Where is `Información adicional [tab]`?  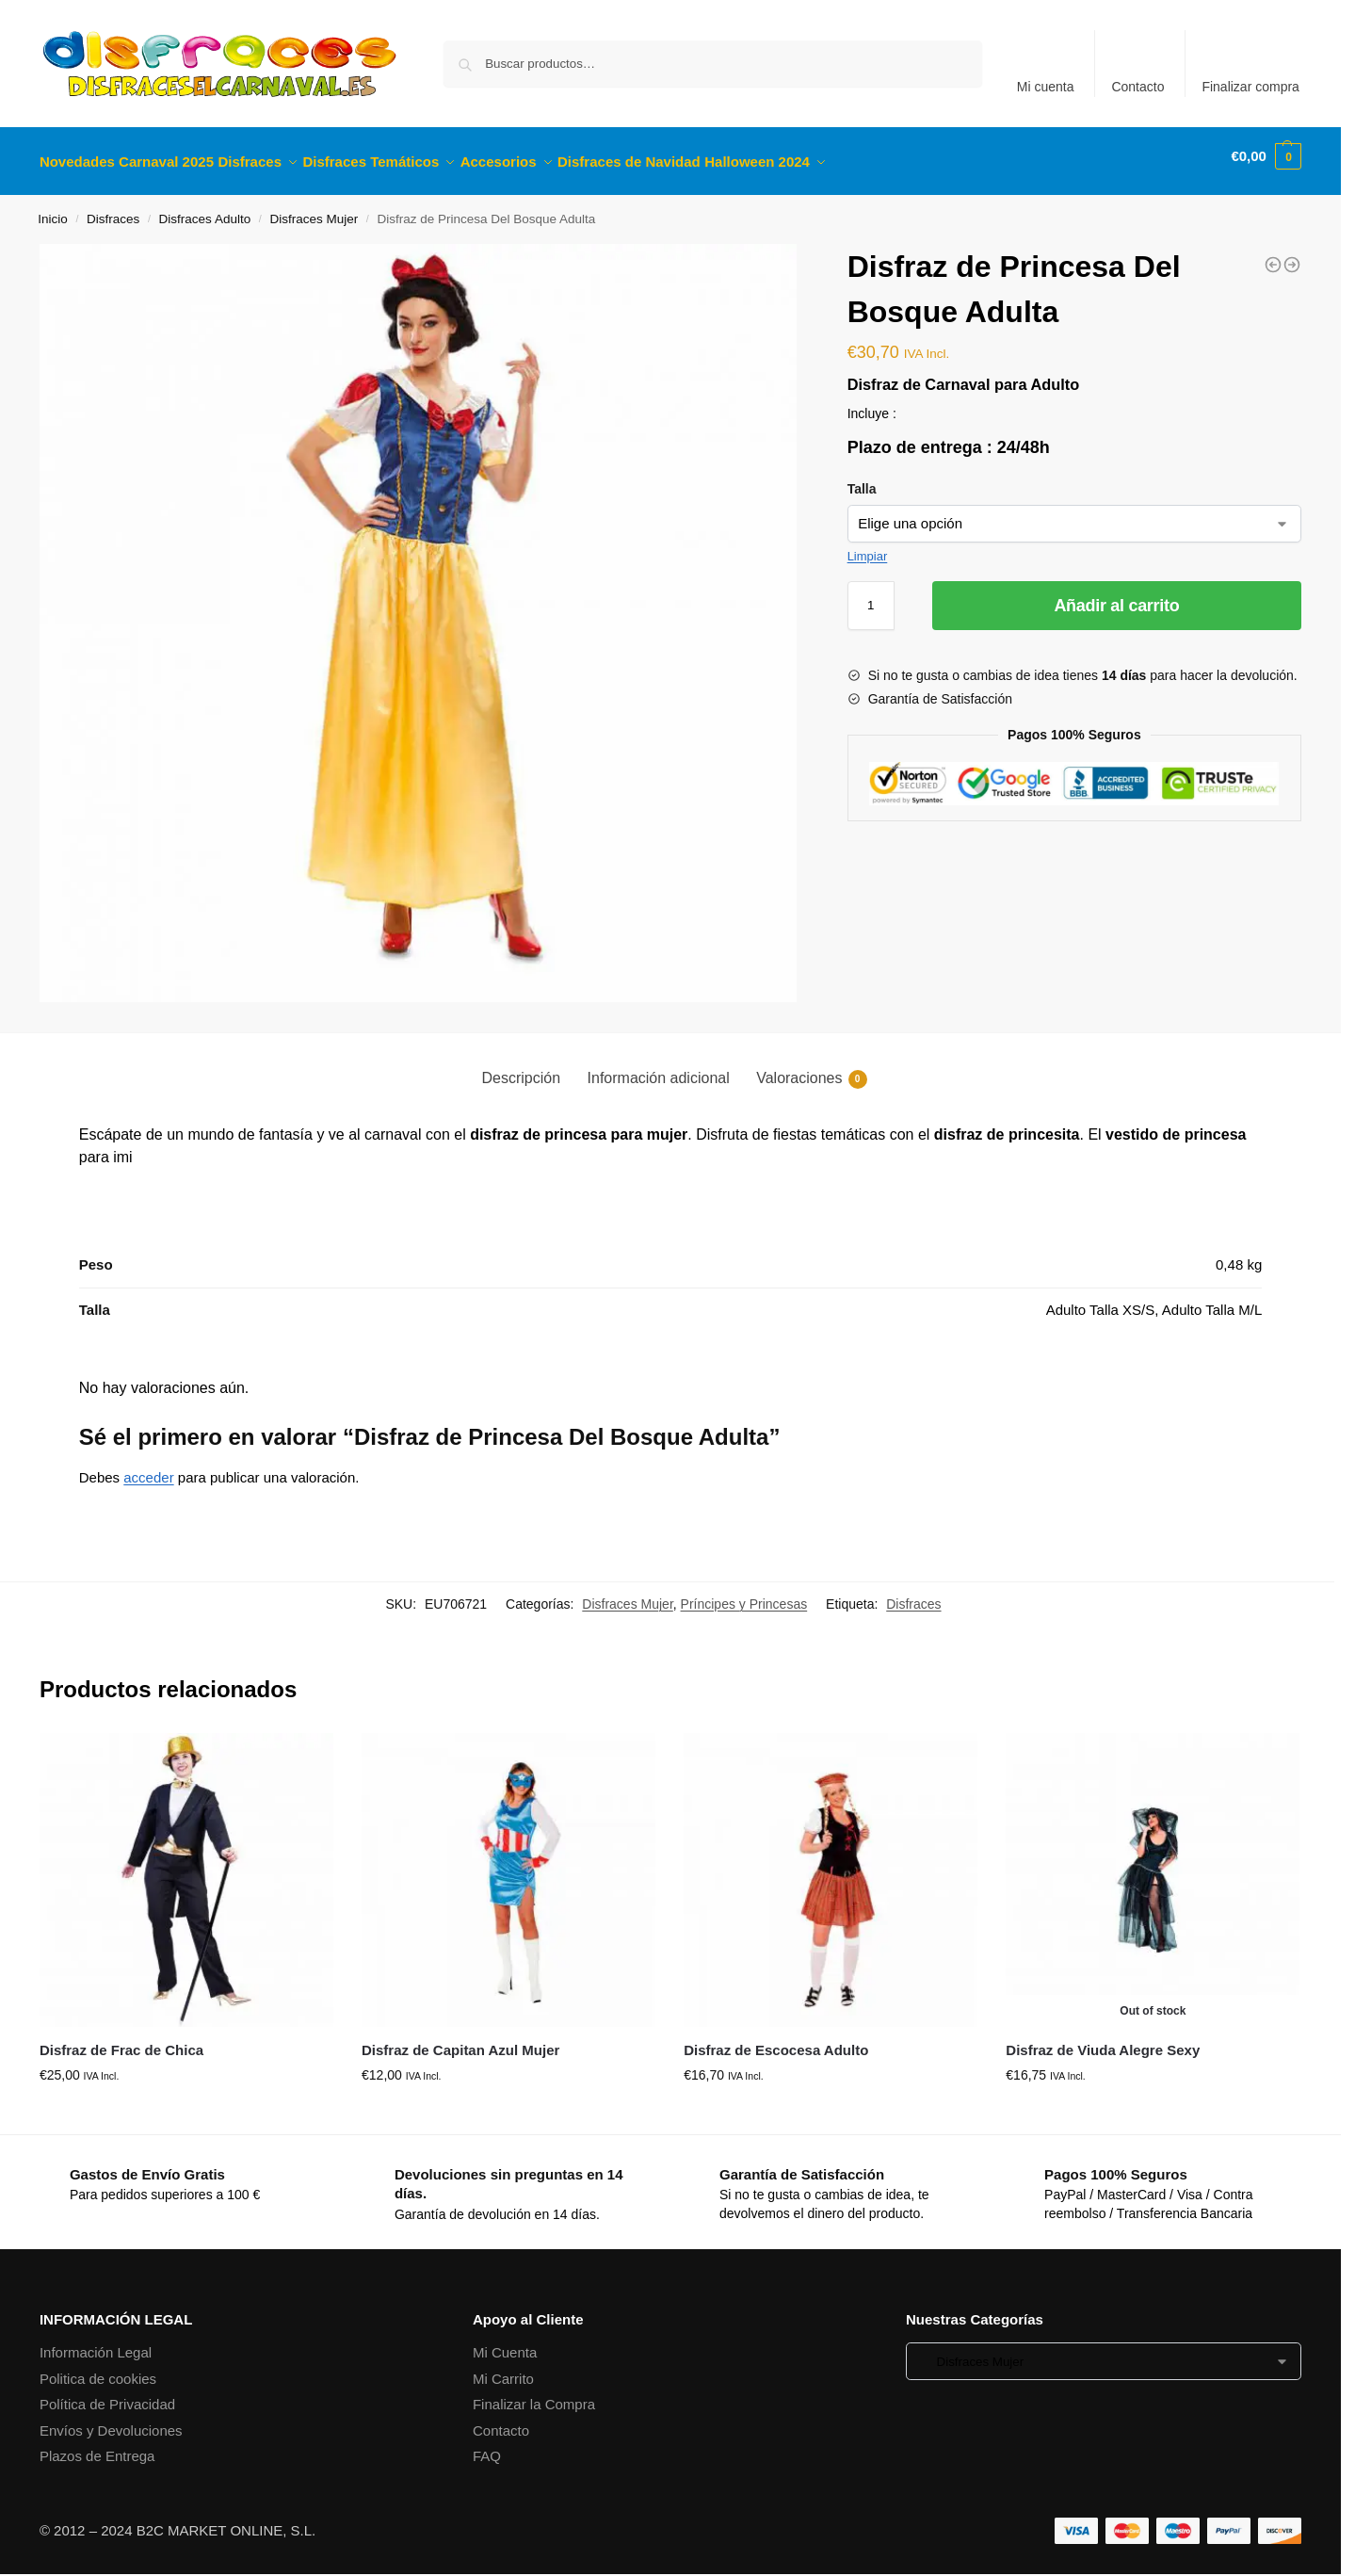
Información adicional [tab] is located at coordinates (659, 1067).